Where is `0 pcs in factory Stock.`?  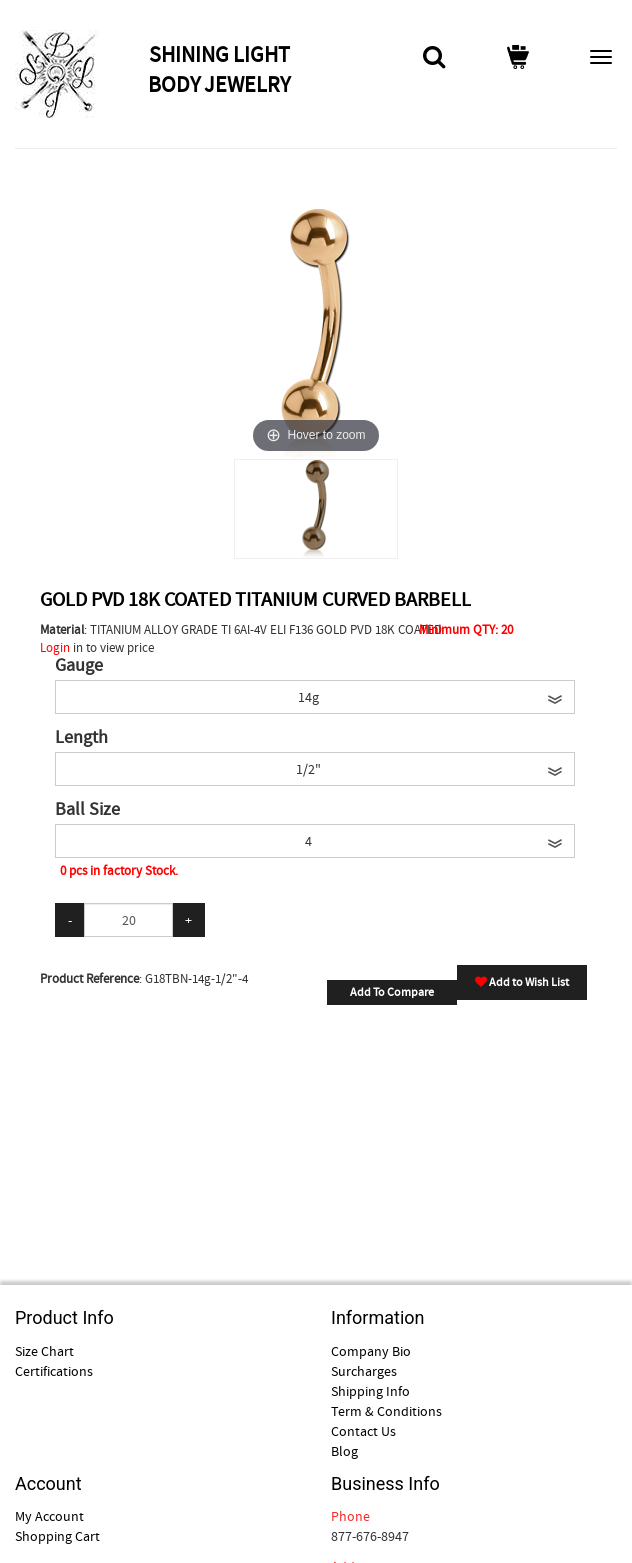 0 pcs in factory Stock. is located at coordinates (119, 870).